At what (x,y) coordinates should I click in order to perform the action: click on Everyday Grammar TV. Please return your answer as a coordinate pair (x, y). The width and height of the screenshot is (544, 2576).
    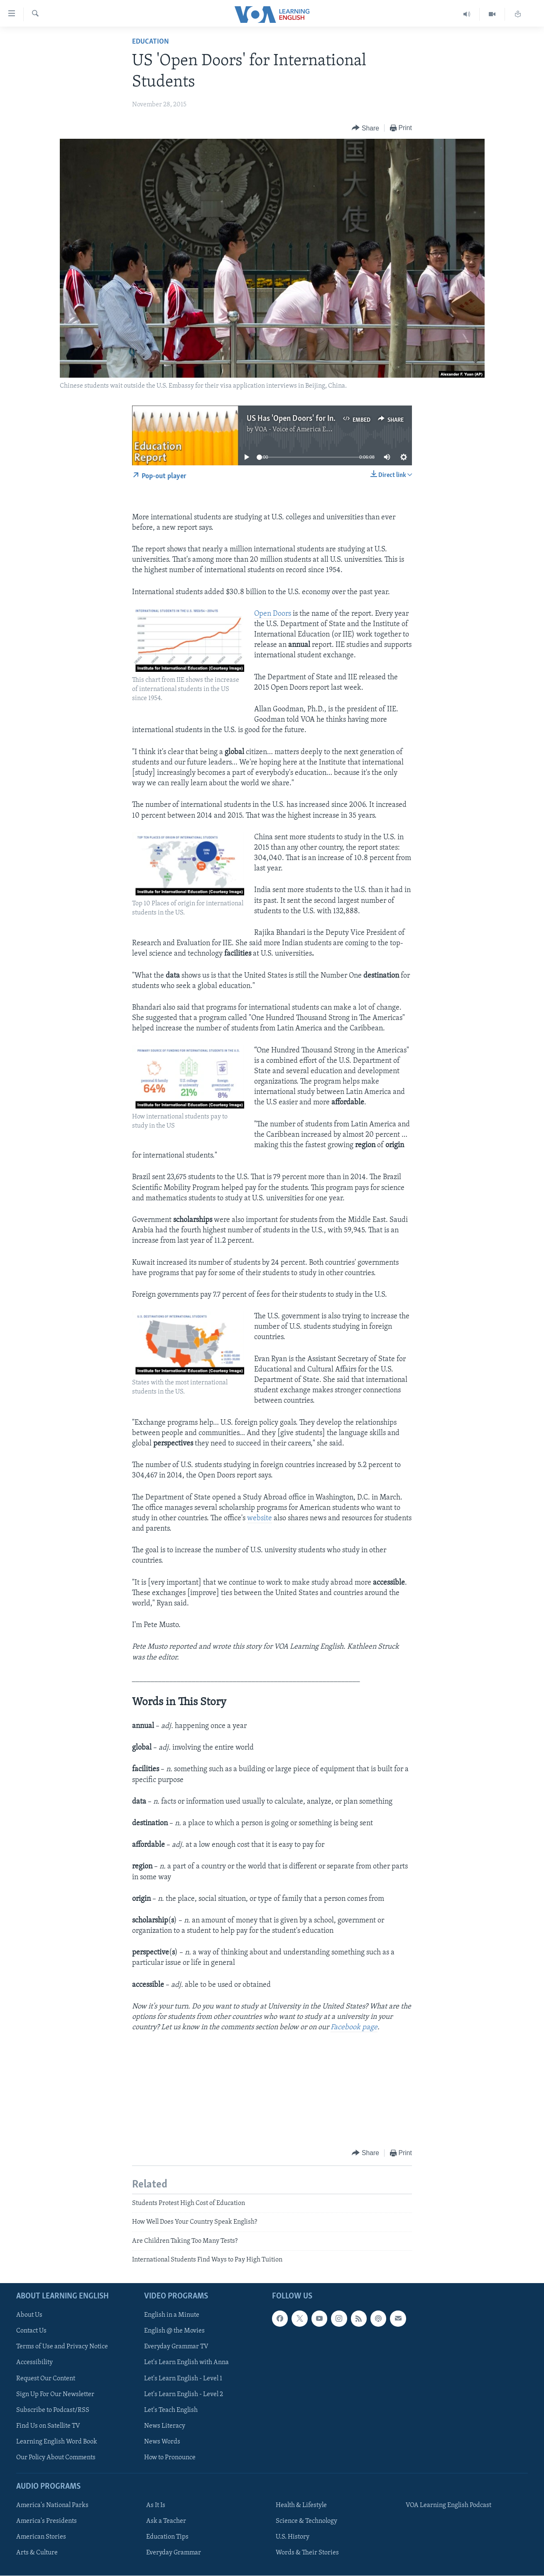
    Looking at the image, I should click on (176, 2347).